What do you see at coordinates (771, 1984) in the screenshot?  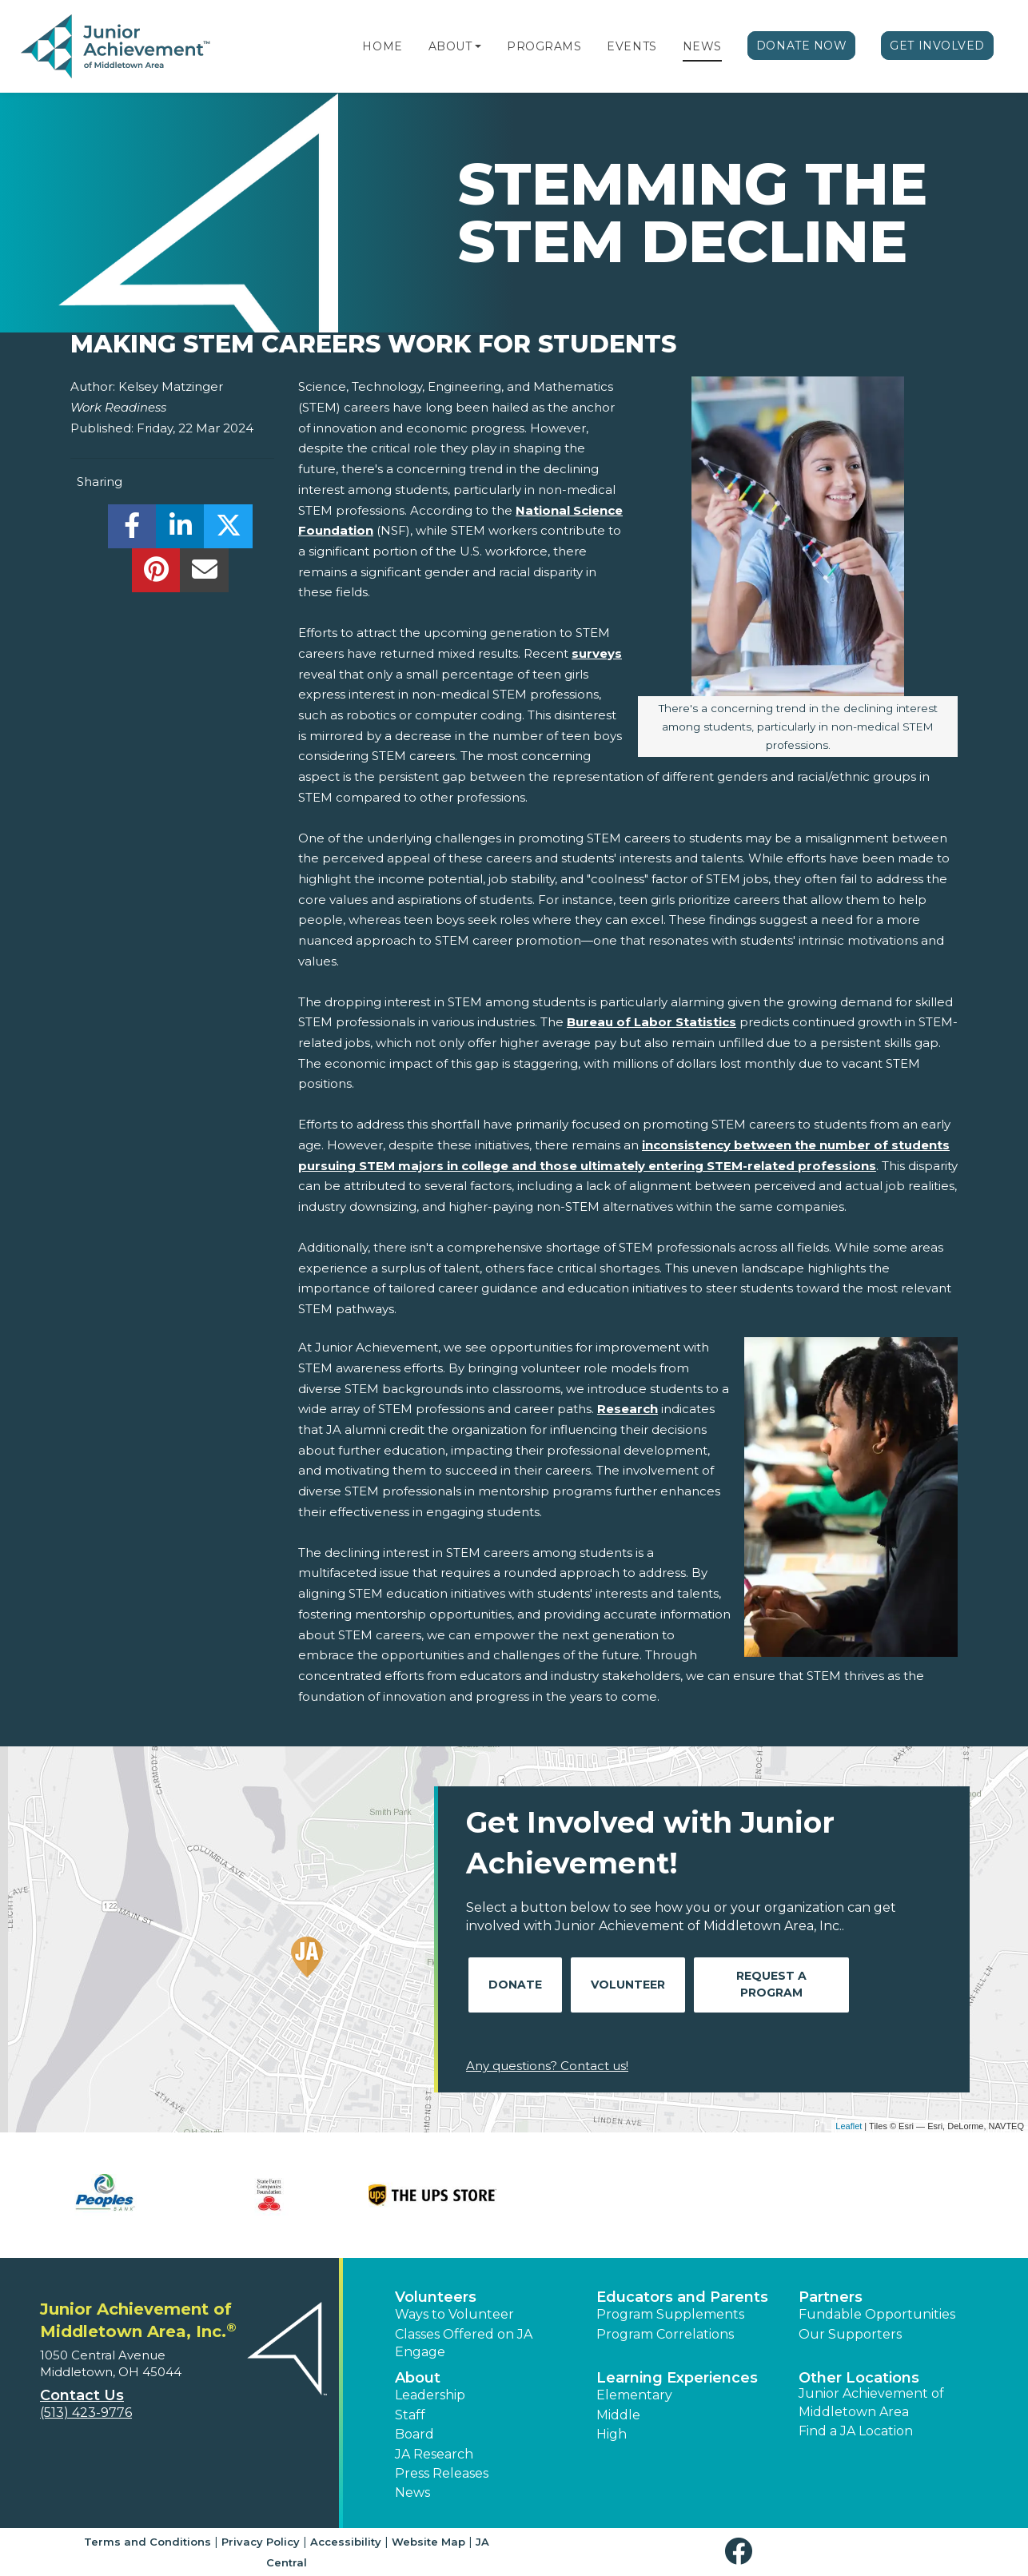 I see `Request A Program` at bounding box center [771, 1984].